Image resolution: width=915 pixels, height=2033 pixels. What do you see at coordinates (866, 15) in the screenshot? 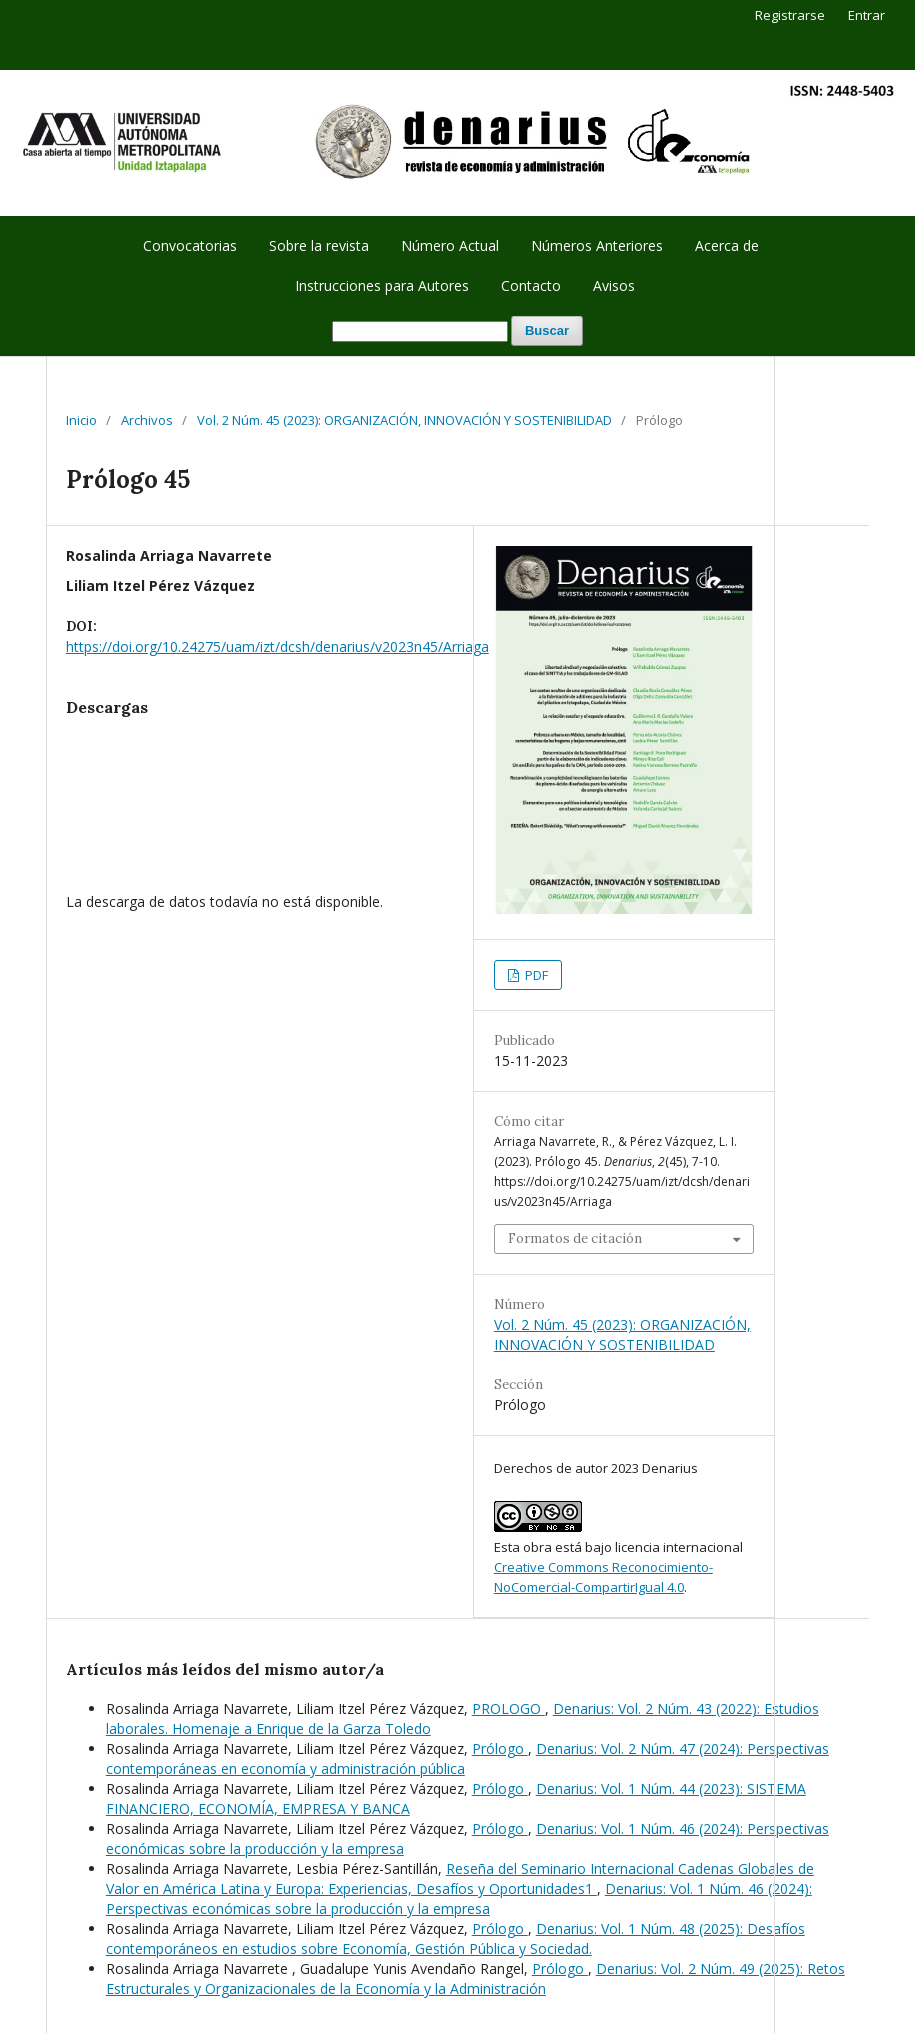
I see `Entrar` at bounding box center [866, 15].